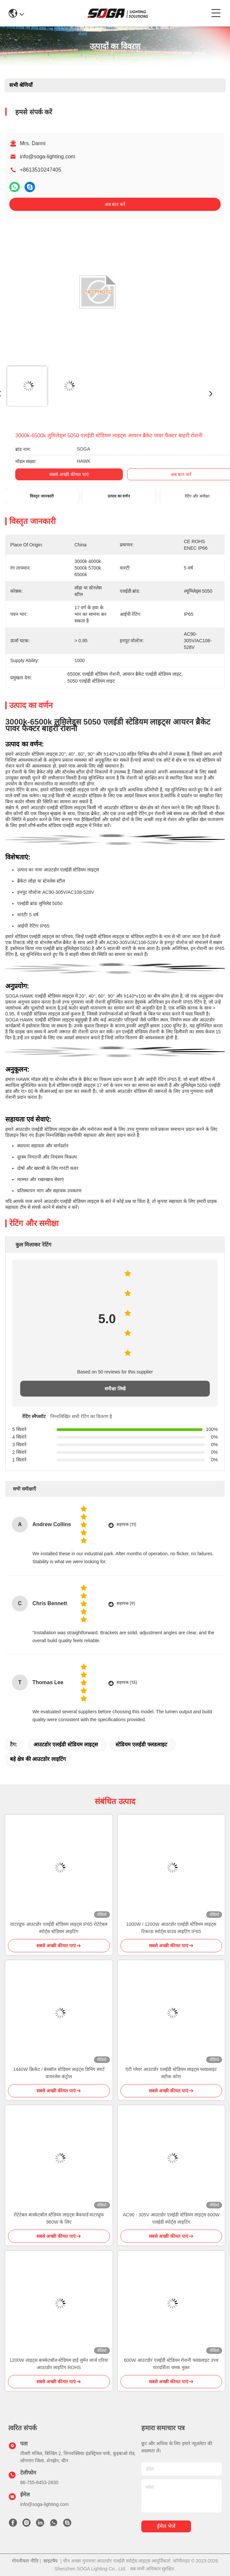 This screenshot has height=2576, width=230. I want to click on विस्तृत जानकारी, so click(41, 496).